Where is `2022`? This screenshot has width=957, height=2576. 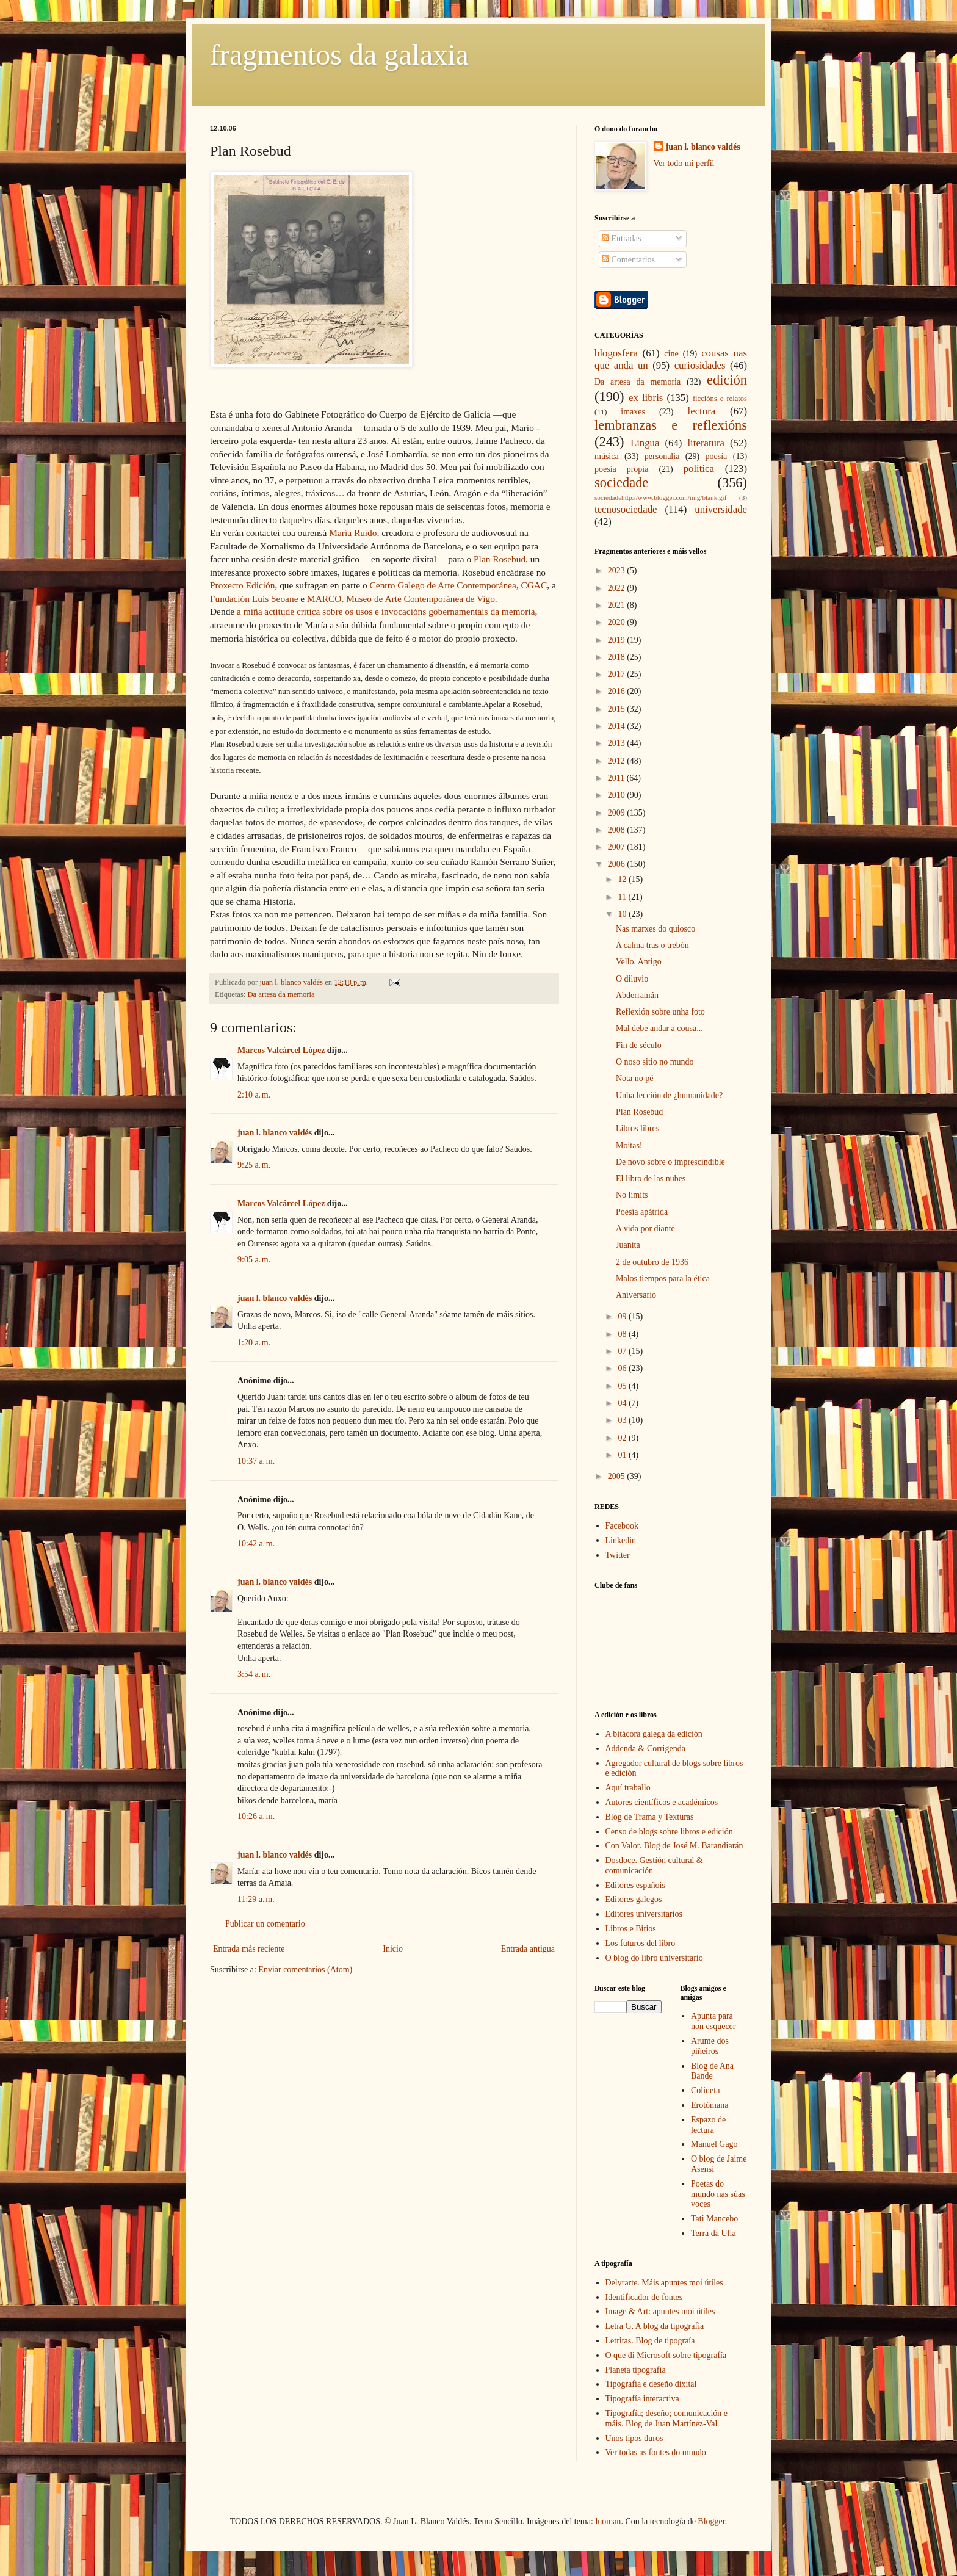
2022 is located at coordinates (617, 588).